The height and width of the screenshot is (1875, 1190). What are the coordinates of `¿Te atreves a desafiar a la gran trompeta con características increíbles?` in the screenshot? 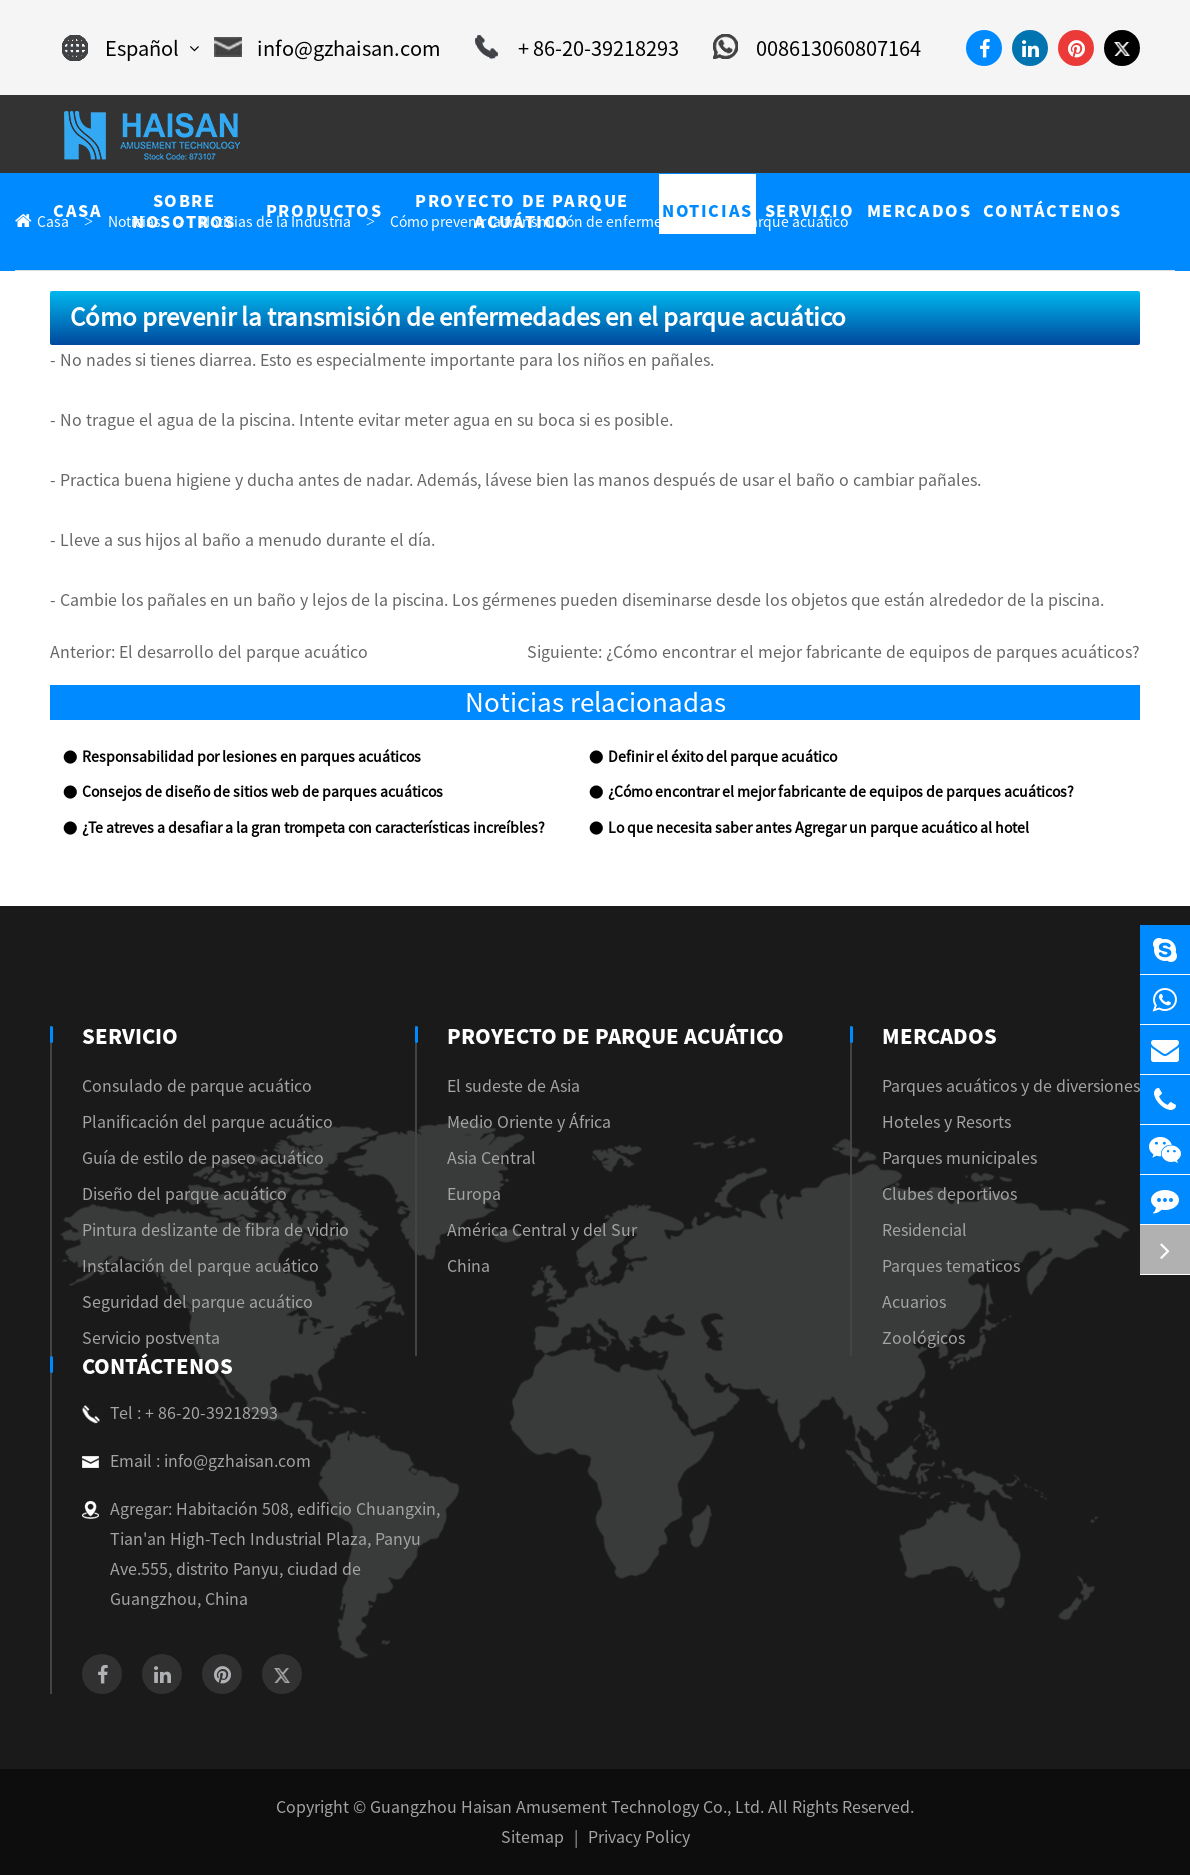 It's located at (313, 828).